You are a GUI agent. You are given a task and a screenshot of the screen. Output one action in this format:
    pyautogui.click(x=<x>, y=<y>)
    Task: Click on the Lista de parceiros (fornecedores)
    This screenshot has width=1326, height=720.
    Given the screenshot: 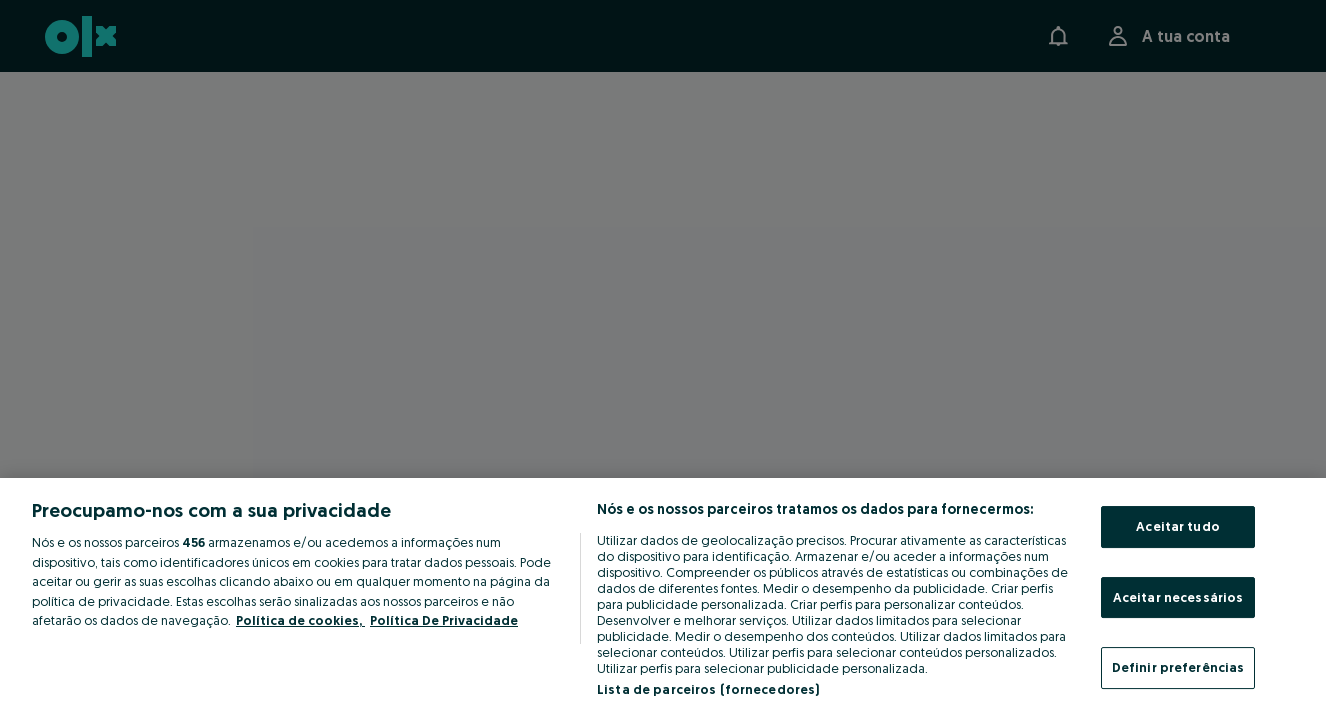 What is the action you would take?
    pyautogui.click(x=708, y=689)
    